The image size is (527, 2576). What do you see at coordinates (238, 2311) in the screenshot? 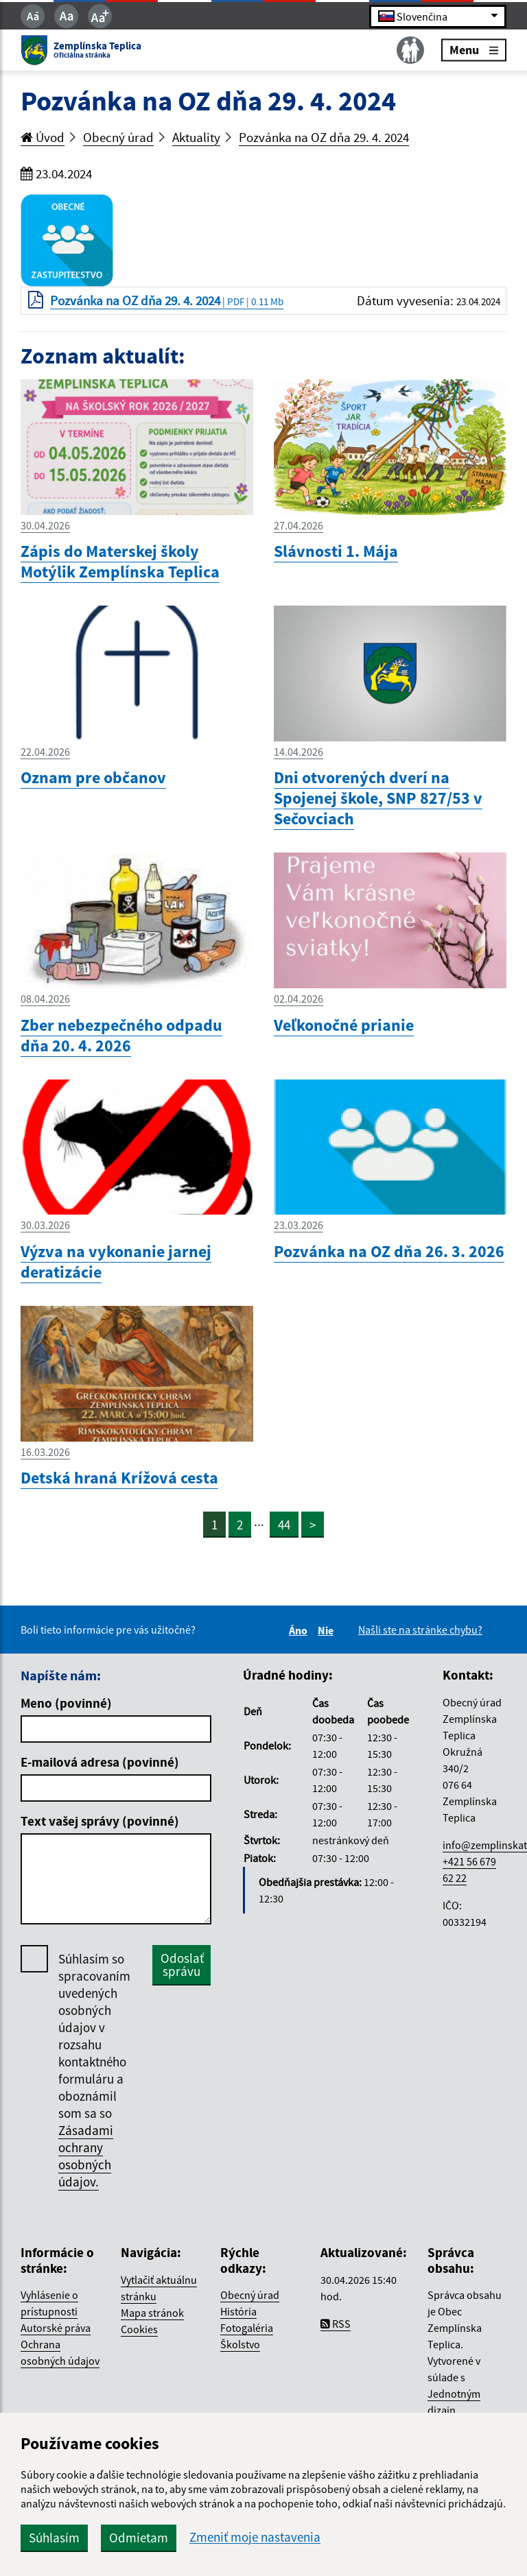
I see `História` at bounding box center [238, 2311].